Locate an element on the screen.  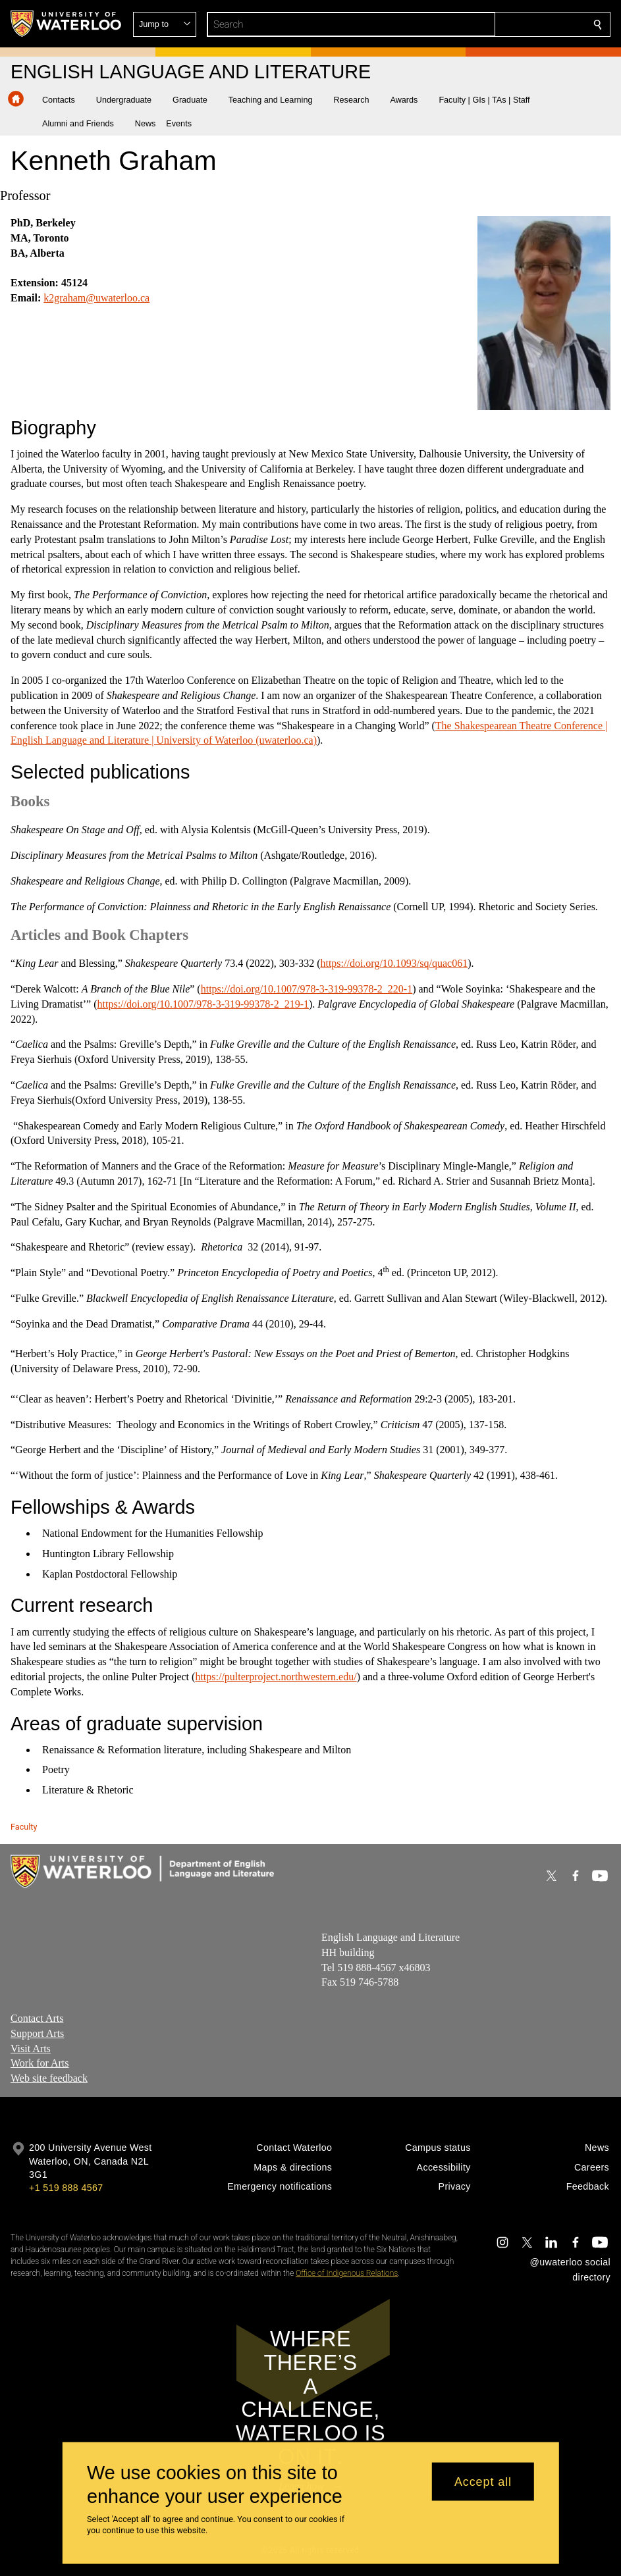
[University of Waterloo Home] is located at coordinates (66, 24).